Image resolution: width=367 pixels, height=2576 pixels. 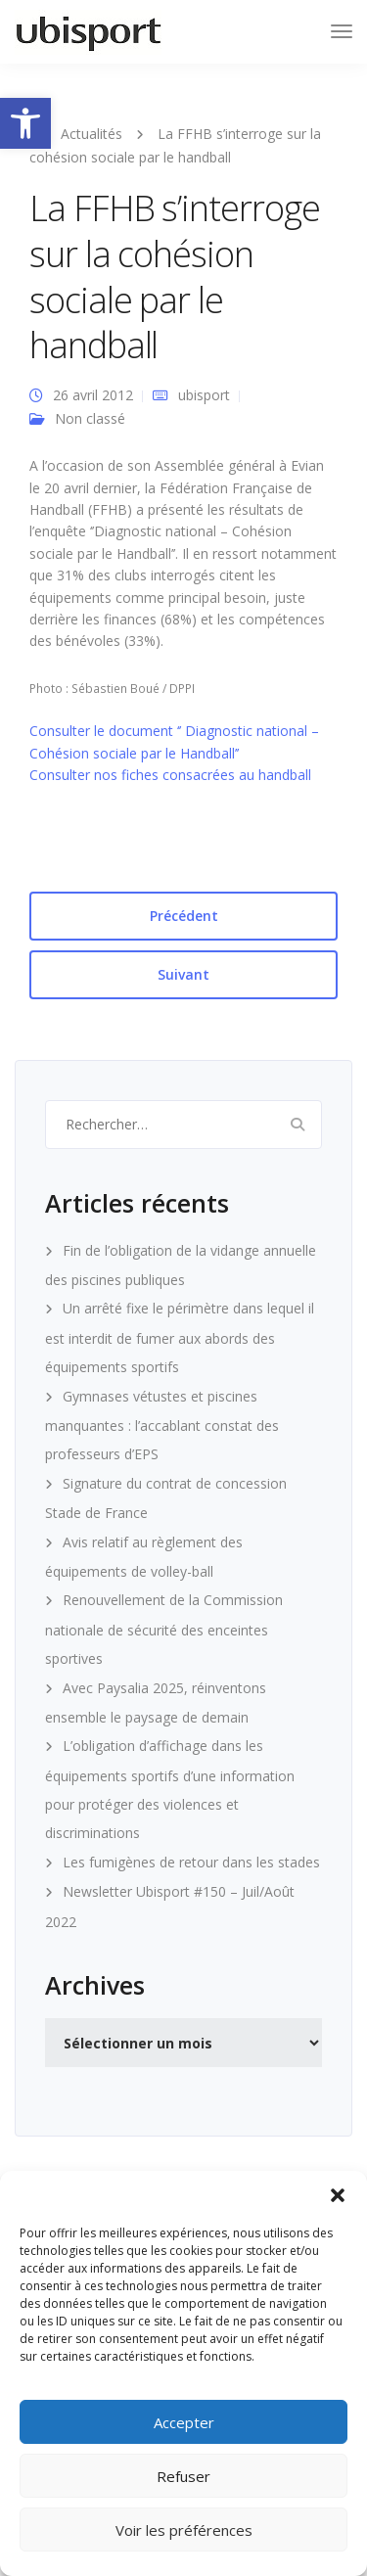 What do you see at coordinates (204, 395) in the screenshot?
I see `ubisport` at bounding box center [204, 395].